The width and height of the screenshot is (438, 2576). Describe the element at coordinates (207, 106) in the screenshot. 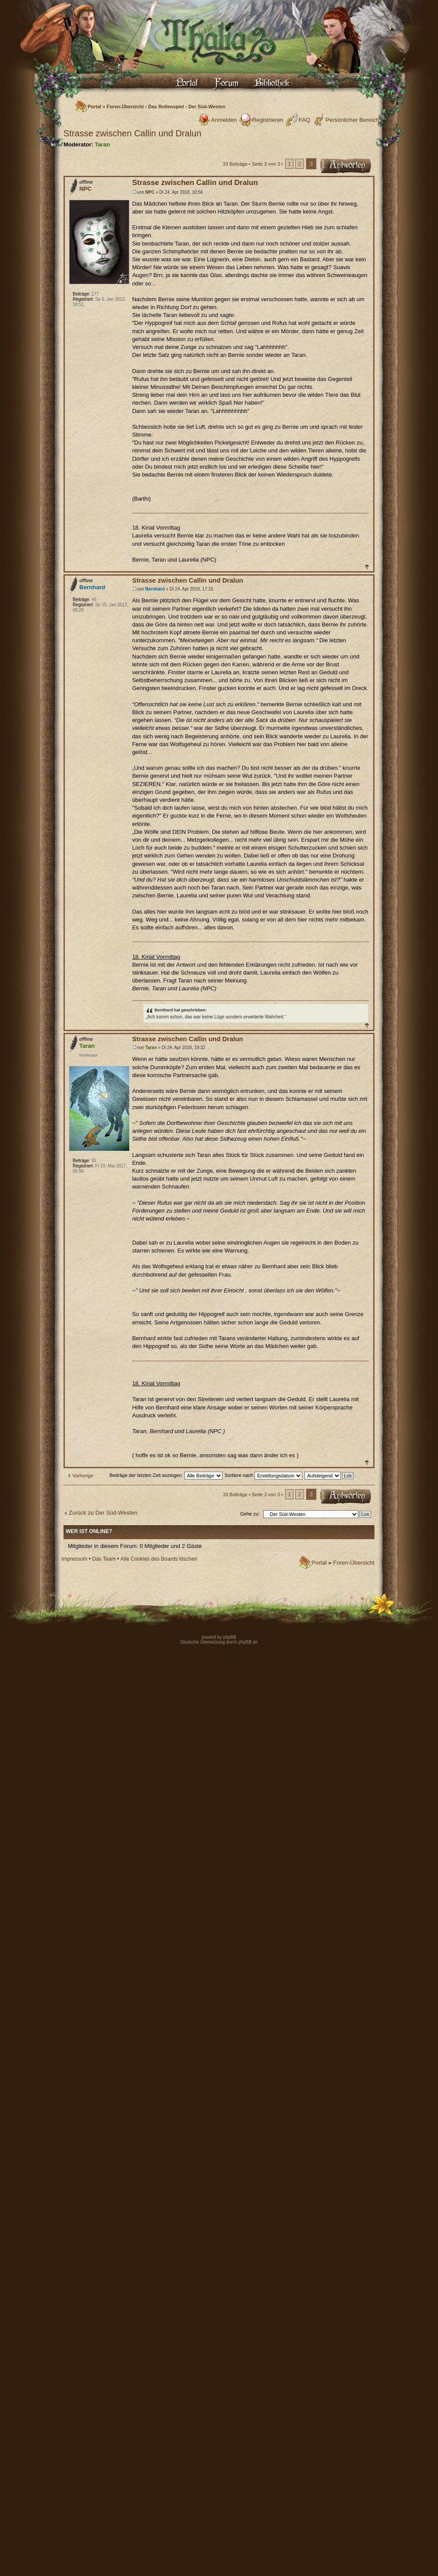

I see `Der Süd-Westen` at that location.